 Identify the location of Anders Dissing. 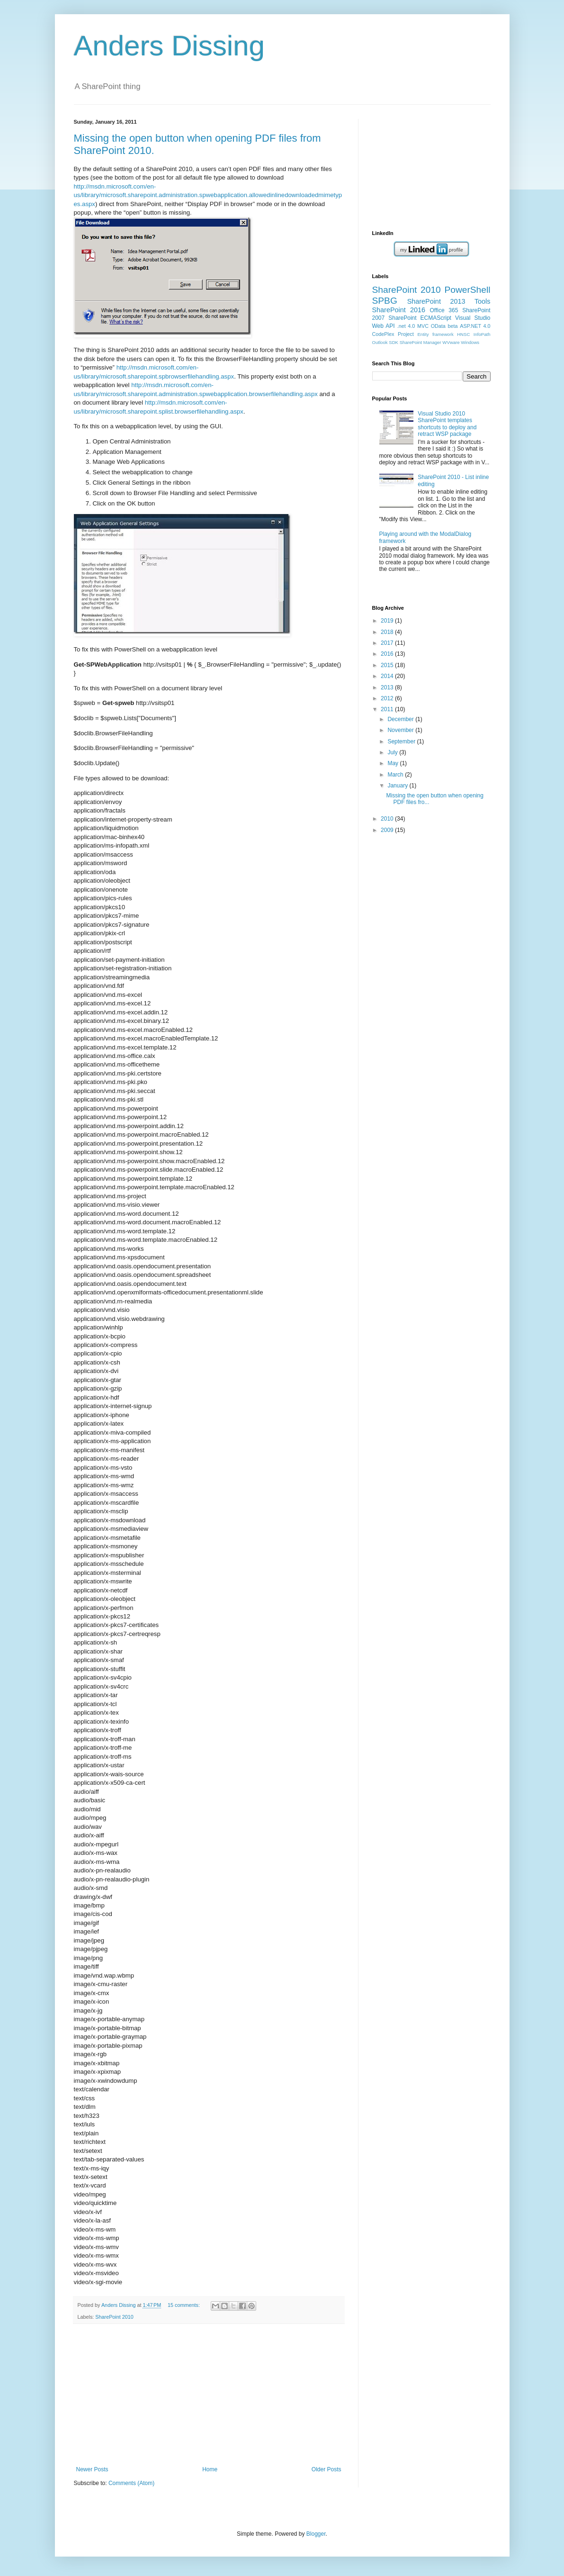
(169, 46).